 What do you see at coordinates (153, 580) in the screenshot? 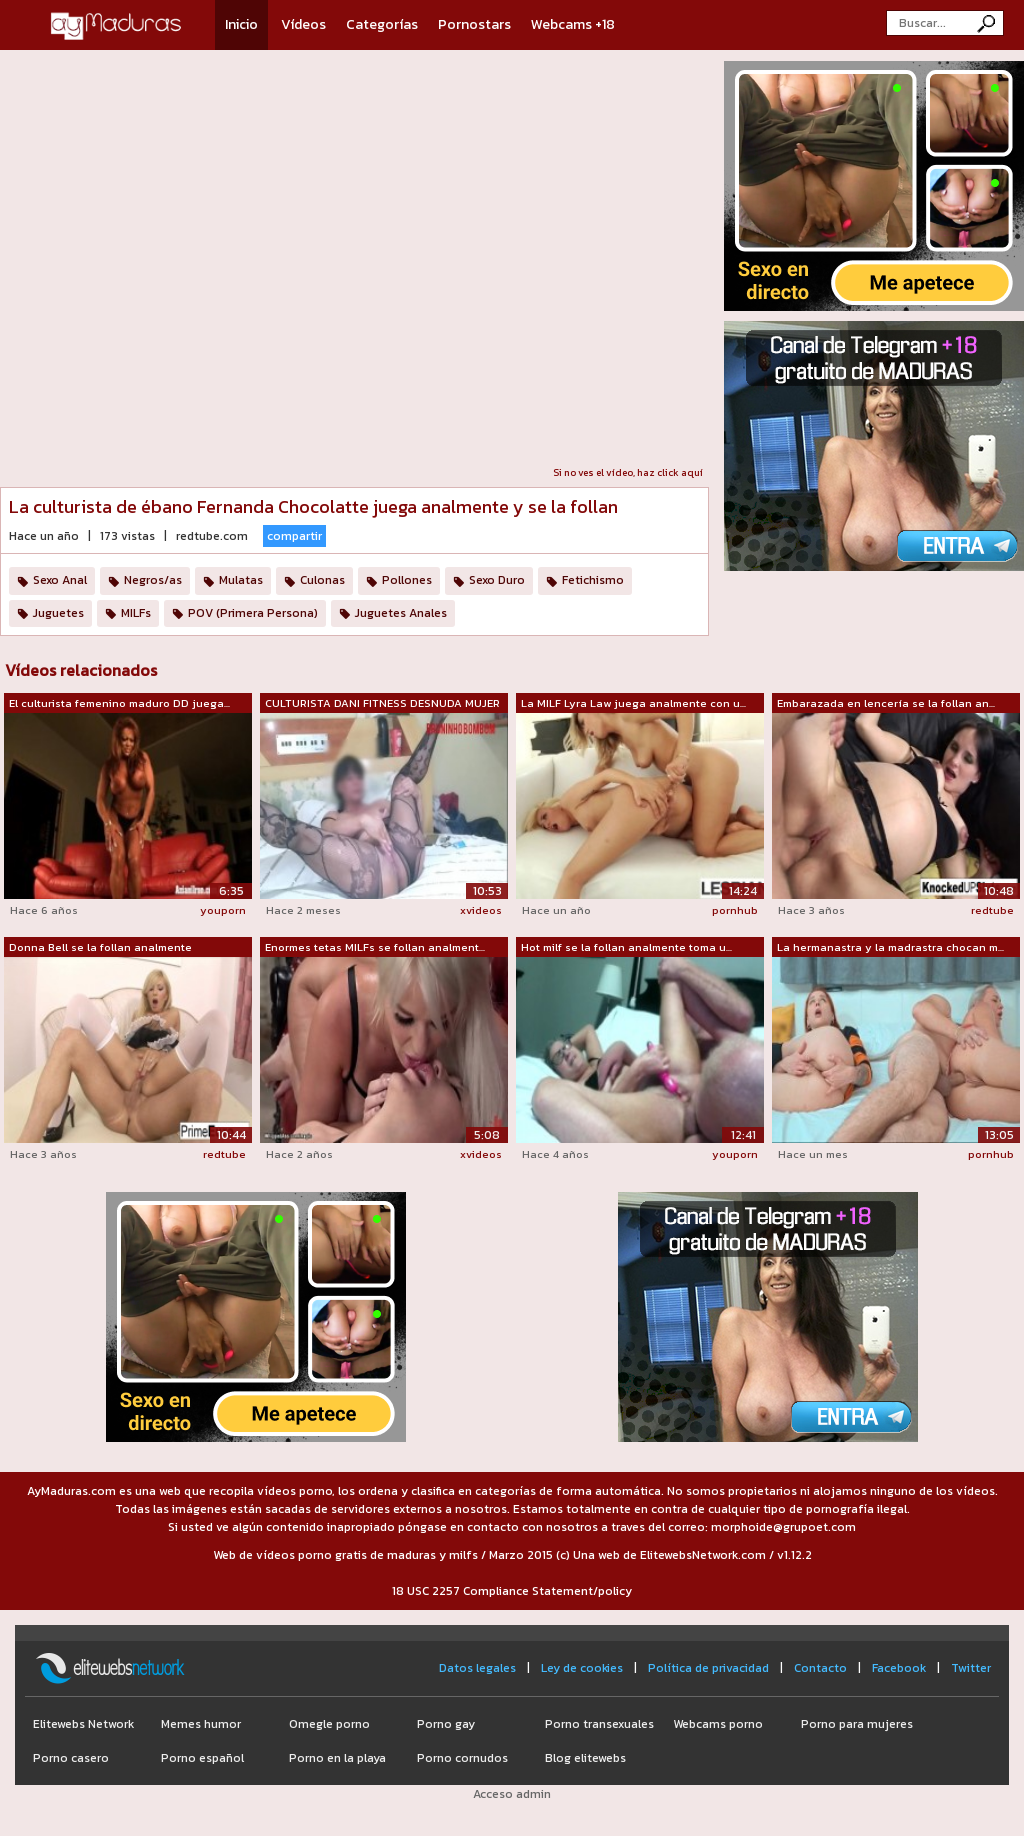
I see `Negros/as` at bounding box center [153, 580].